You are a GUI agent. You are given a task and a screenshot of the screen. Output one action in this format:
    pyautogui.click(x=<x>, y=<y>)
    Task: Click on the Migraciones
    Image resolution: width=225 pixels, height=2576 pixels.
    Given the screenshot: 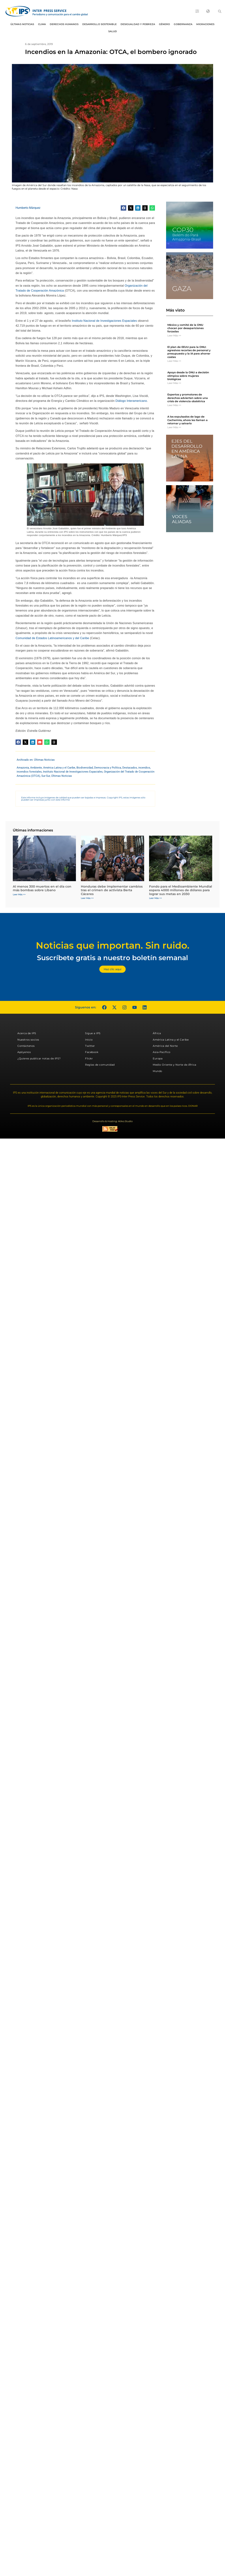 What is the action you would take?
    pyautogui.click(x=205, y=24)
    